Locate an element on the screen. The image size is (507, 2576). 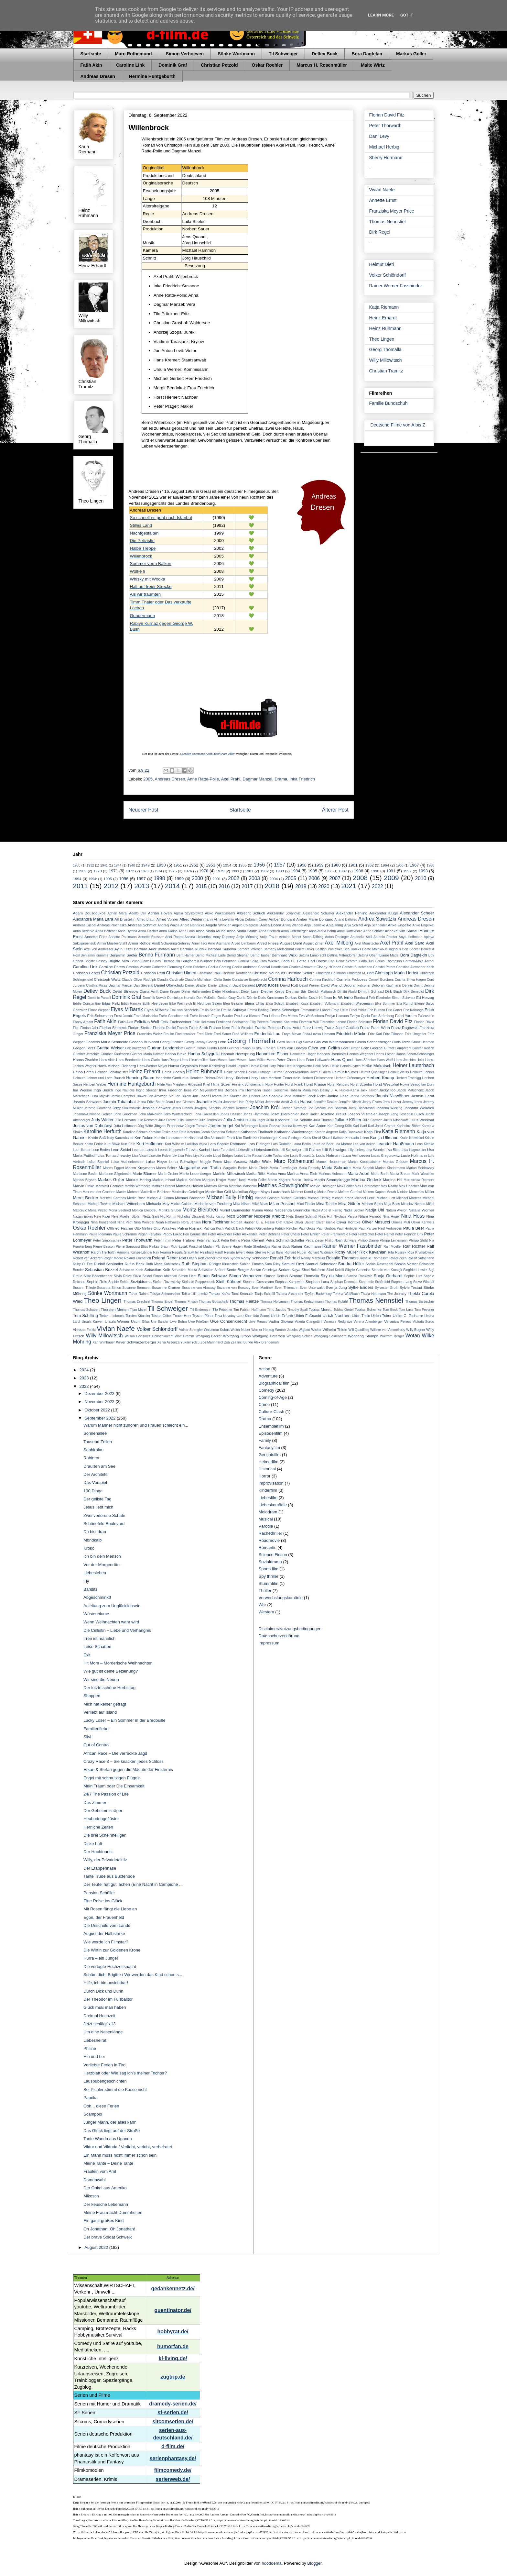
Ein ganz großes Kind is located at coordinates (103, 2220).